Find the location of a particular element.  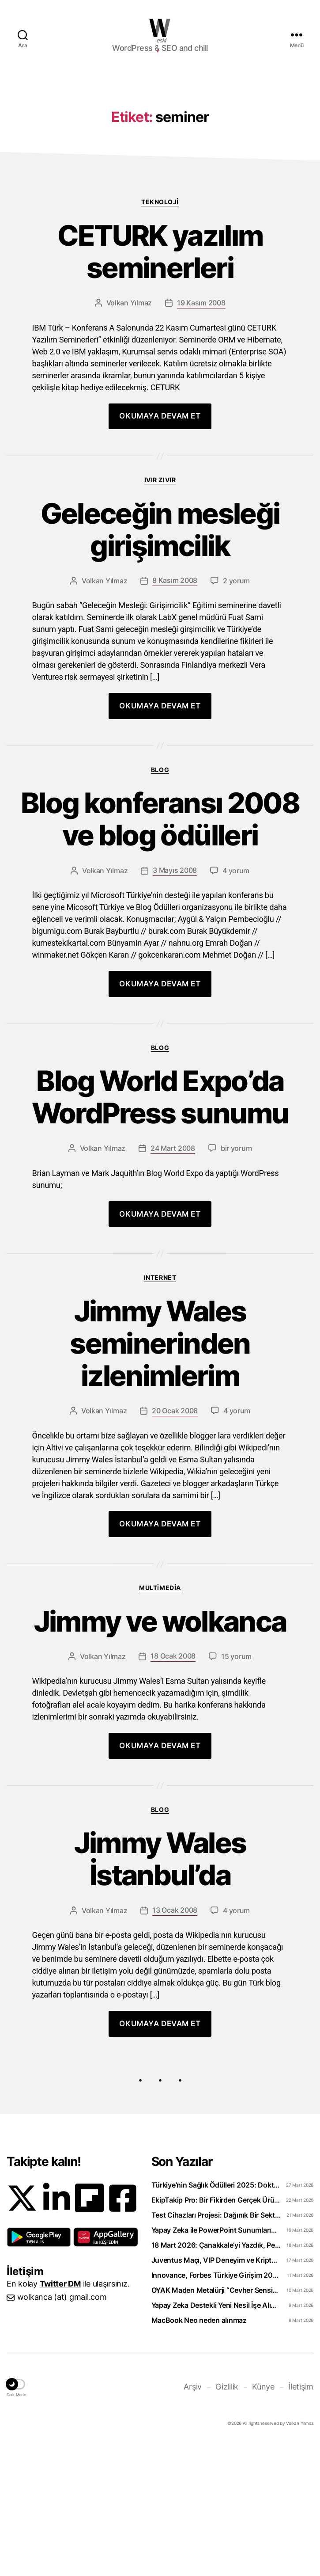

Künye is located at coordinates (263, 2519).